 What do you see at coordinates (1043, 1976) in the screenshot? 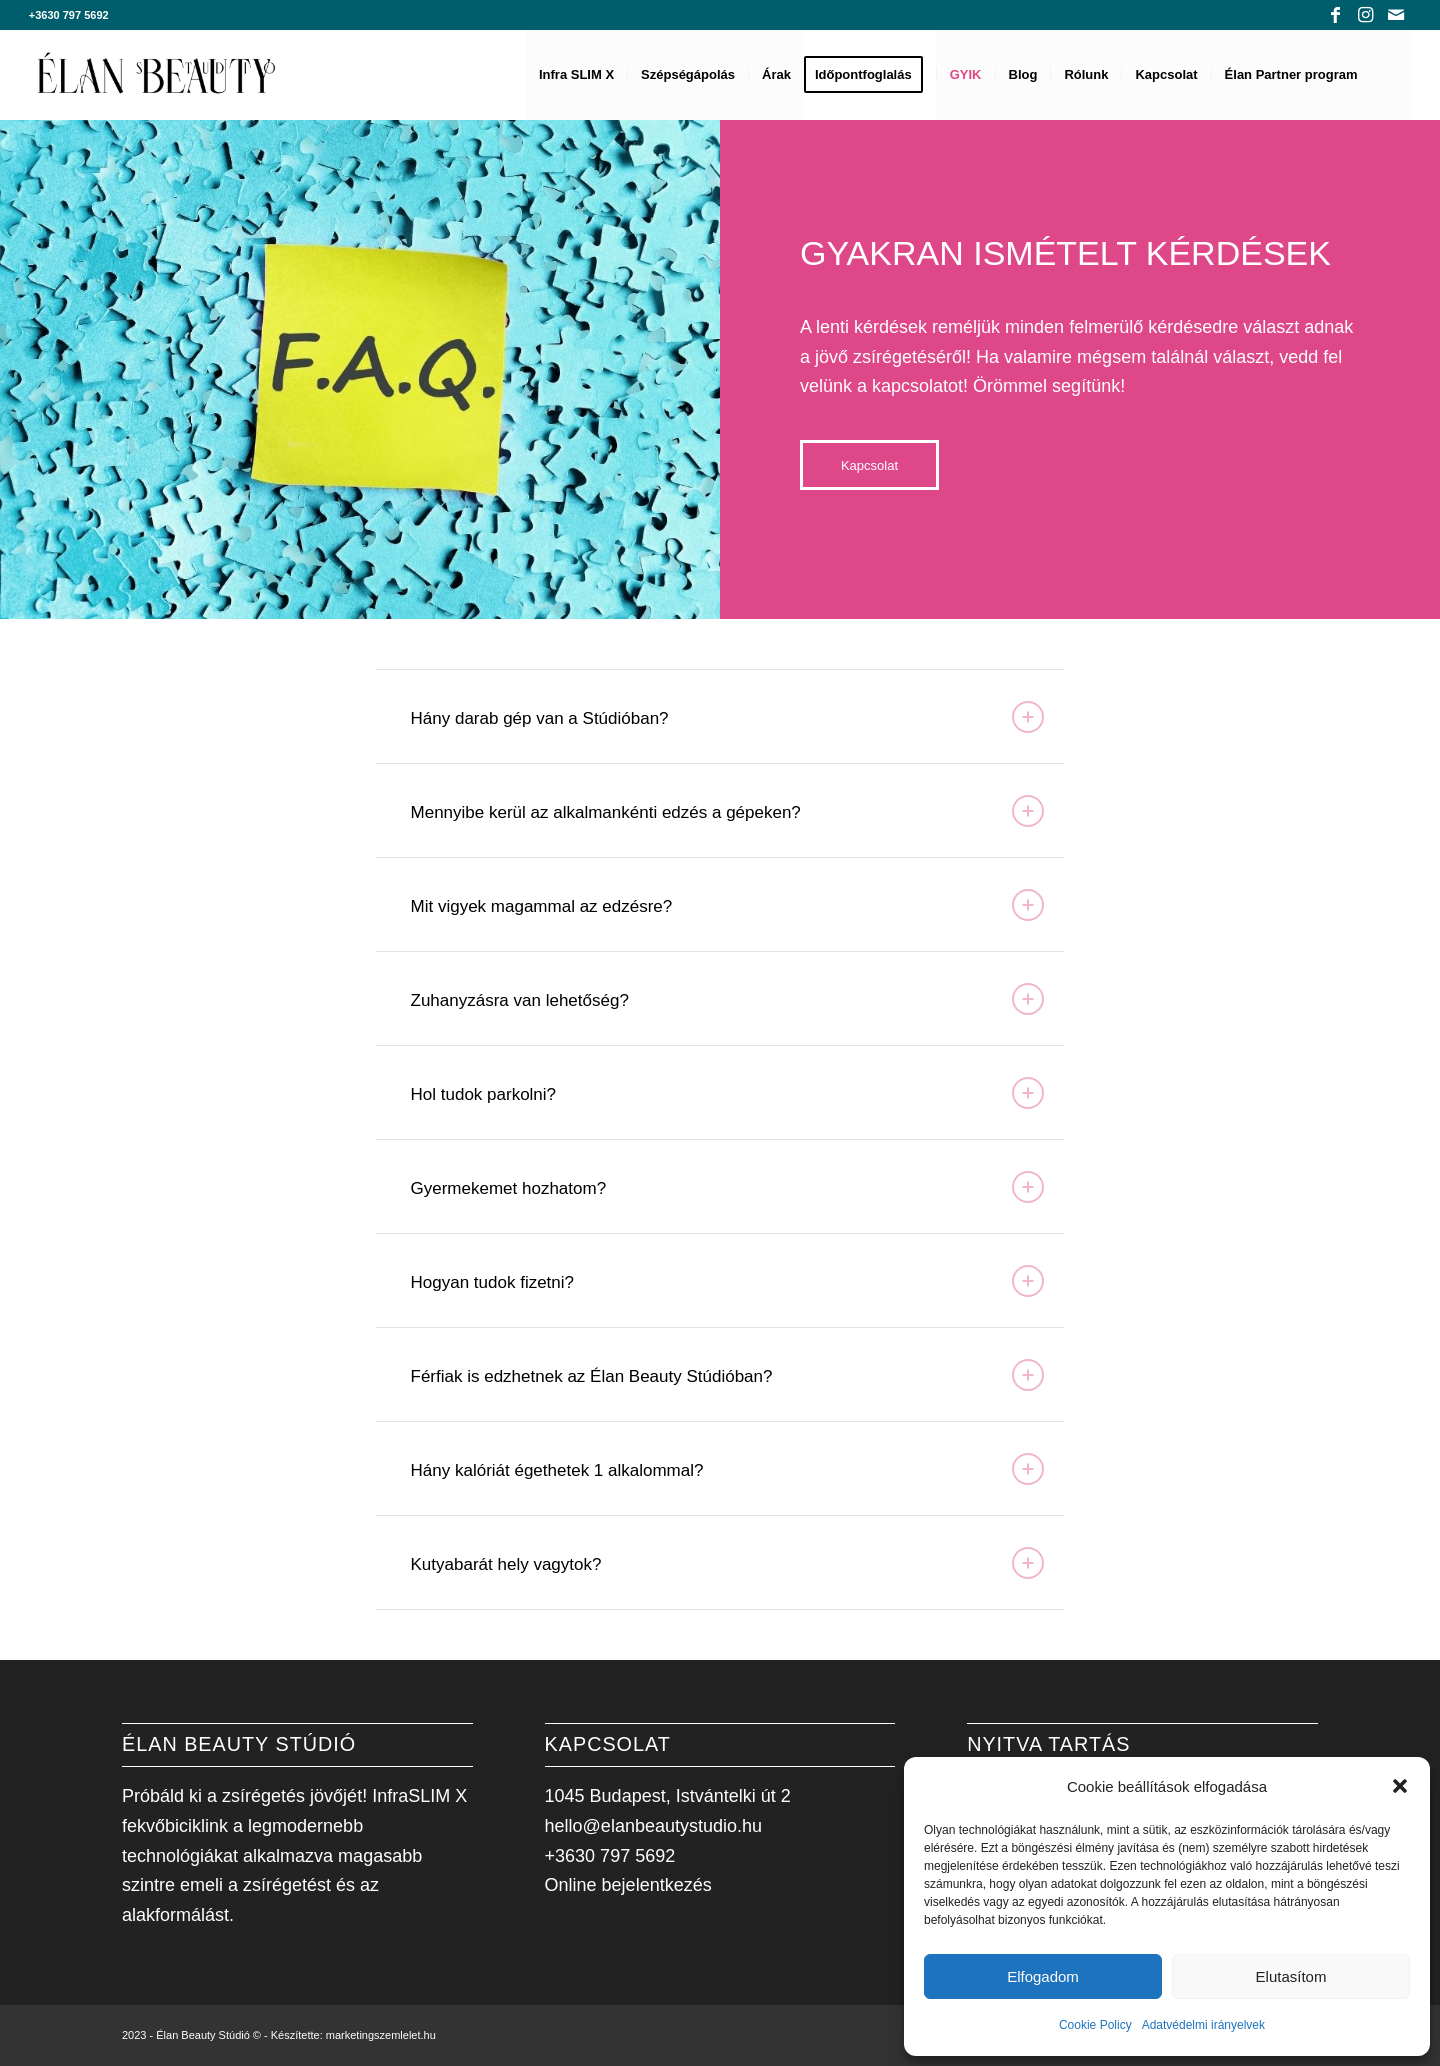
I see `Elfogadom` at bounding box center [1043, 1976].